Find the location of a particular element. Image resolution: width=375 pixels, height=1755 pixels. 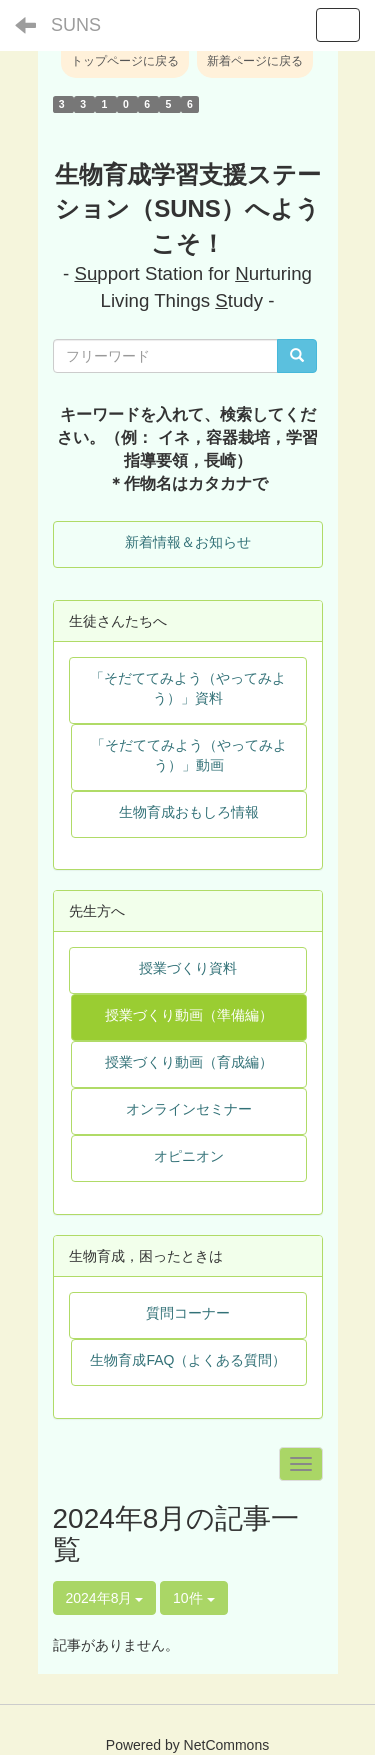

SUNS is located at coordinates (76, 25).